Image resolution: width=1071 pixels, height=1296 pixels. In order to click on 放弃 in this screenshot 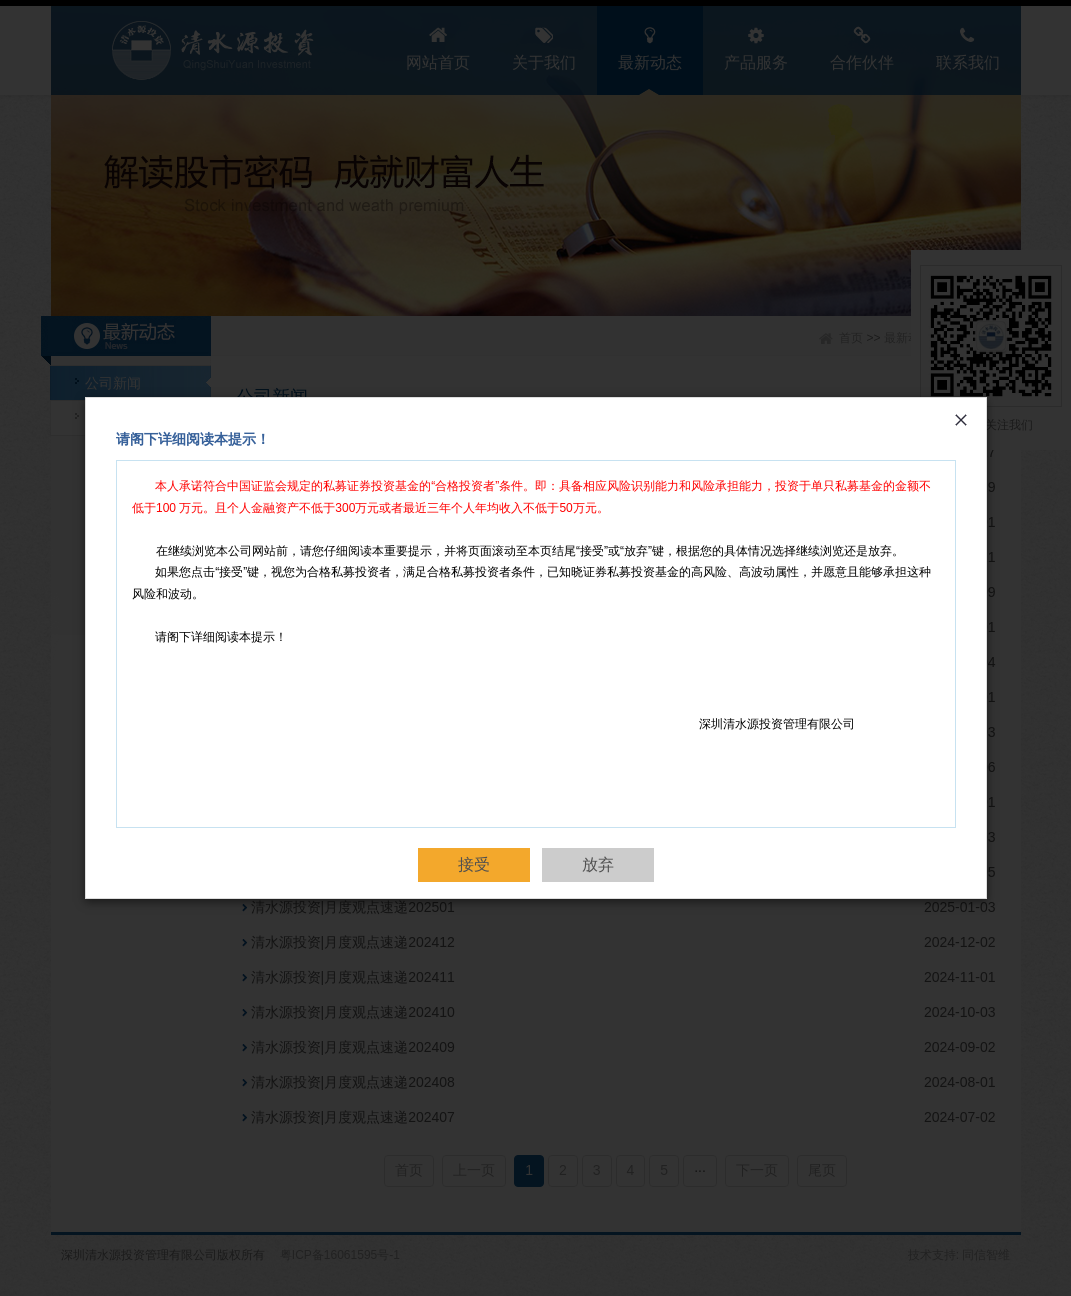, I will do `click(598, 864)`.